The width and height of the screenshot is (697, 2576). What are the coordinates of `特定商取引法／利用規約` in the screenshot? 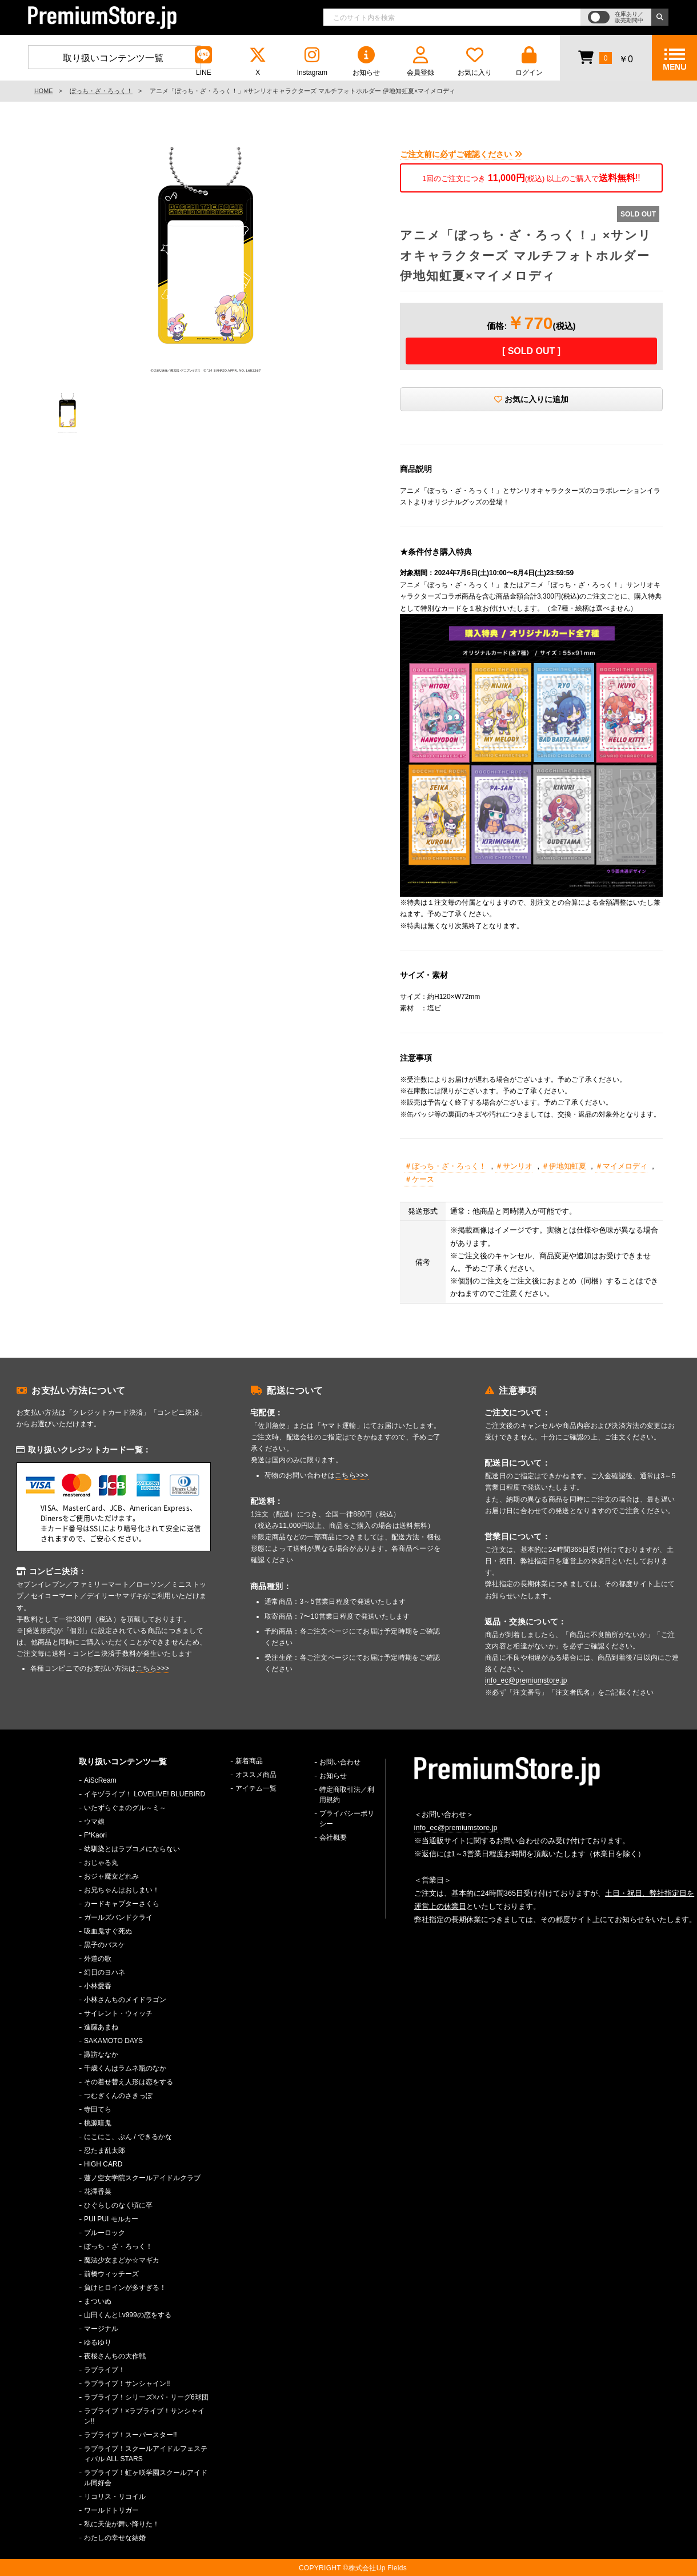 It's located at (346, 1794).